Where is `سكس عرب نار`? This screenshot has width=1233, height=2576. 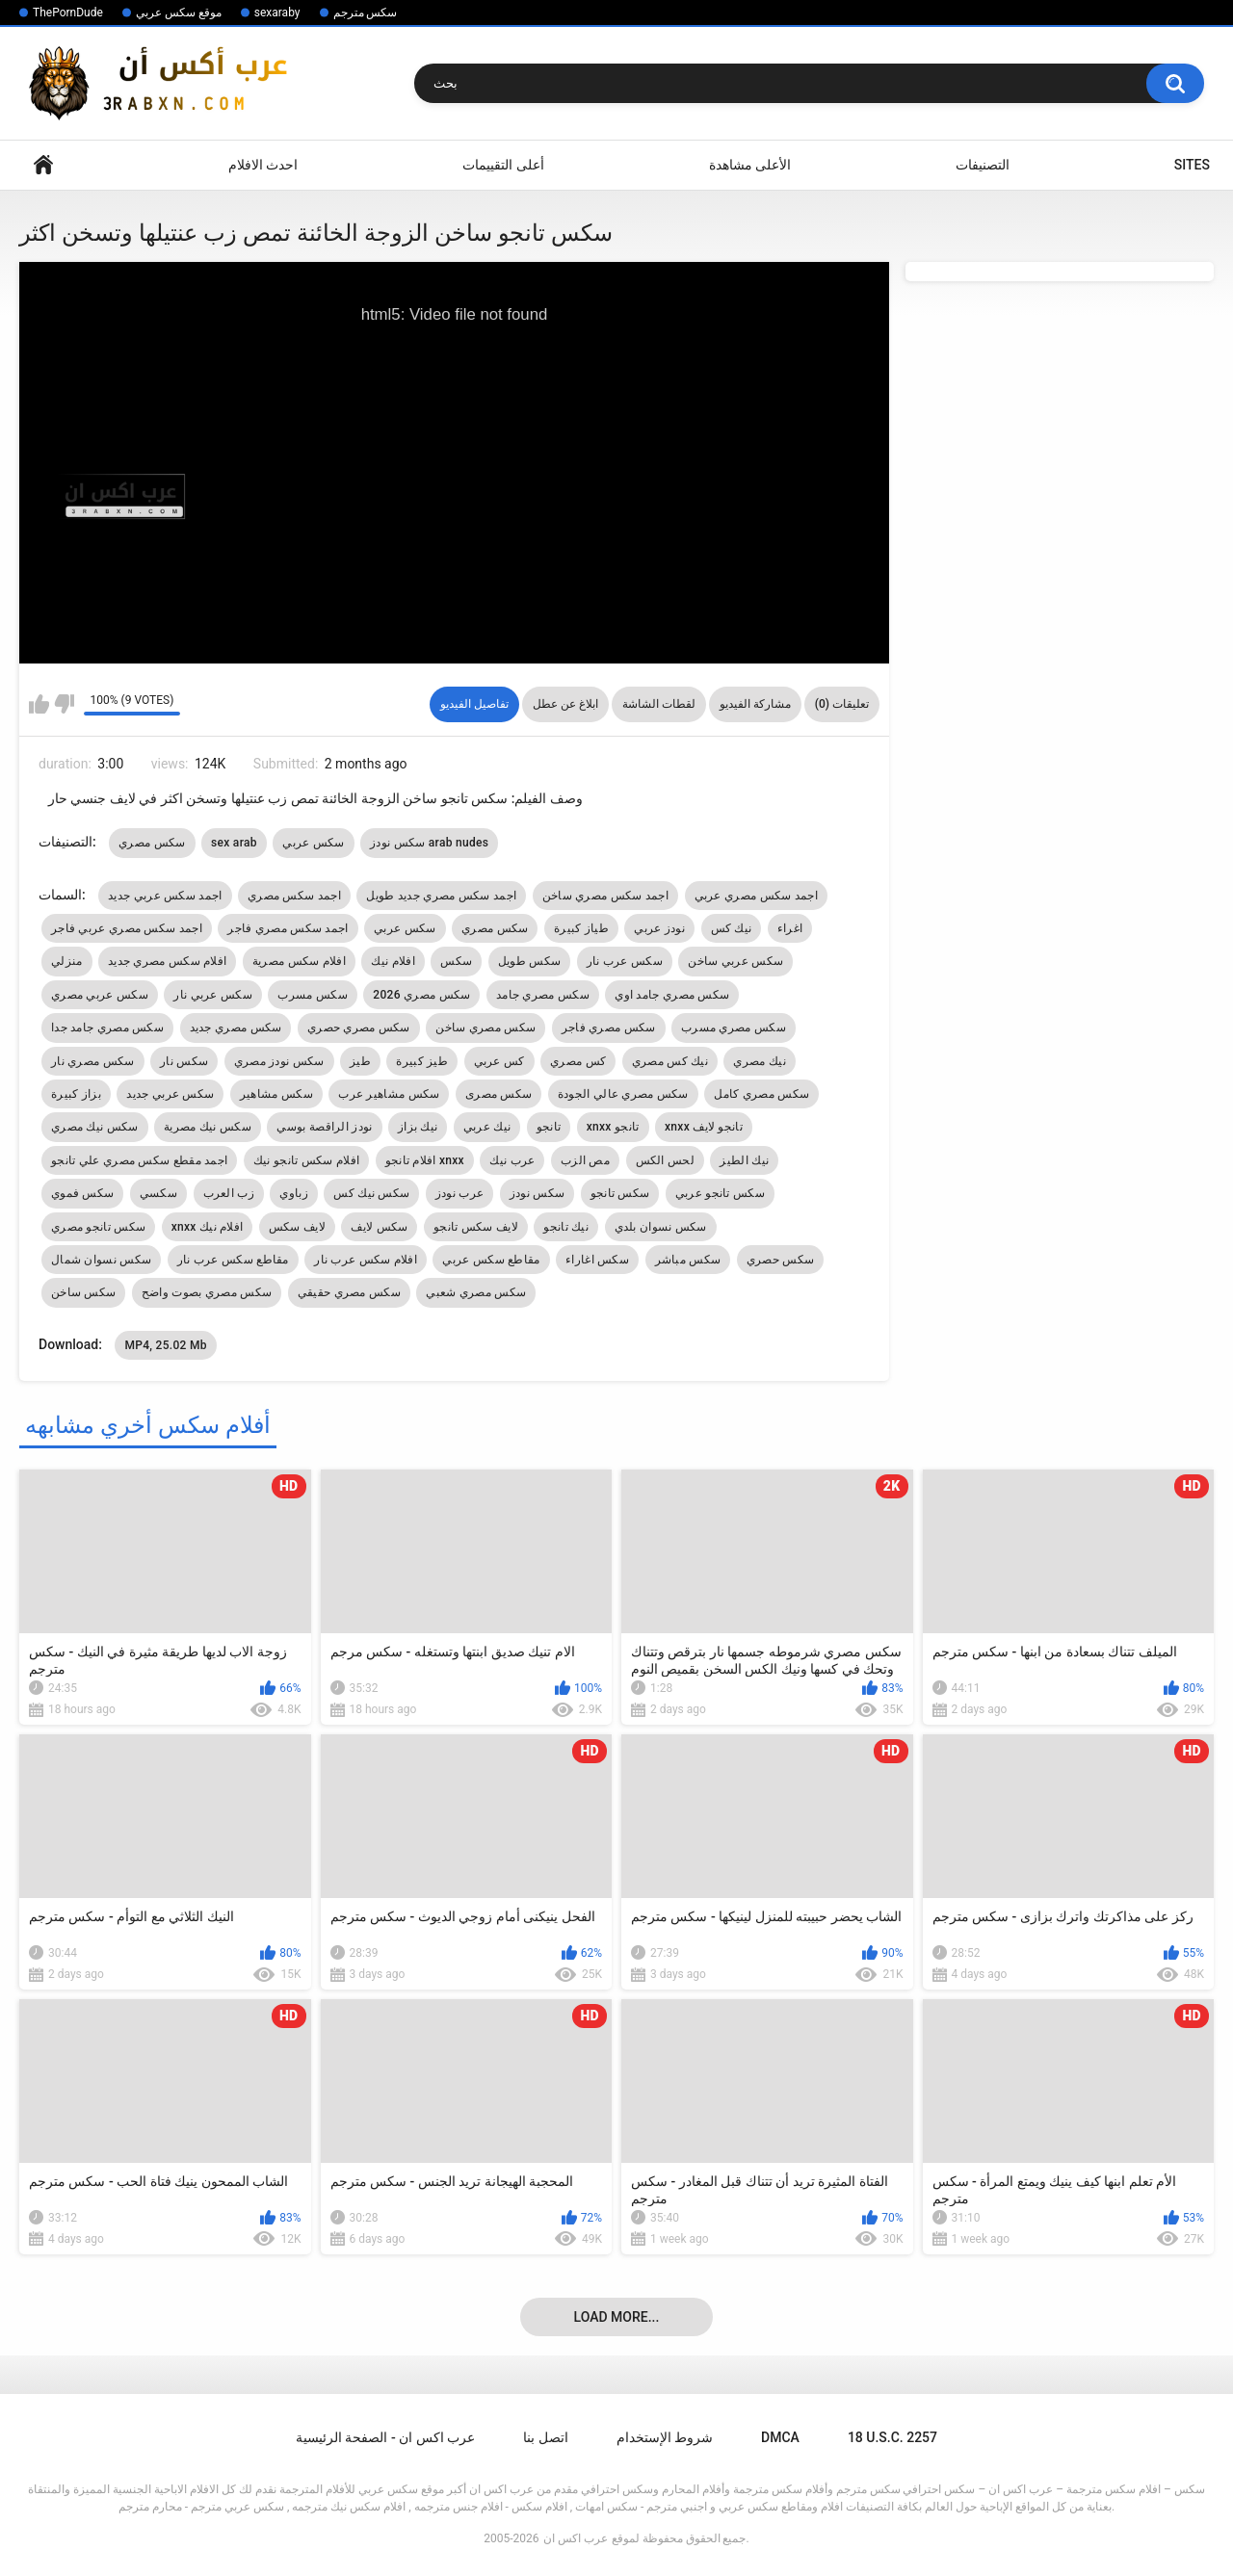 سكس عرب نار is located at coordinates (625, 961).